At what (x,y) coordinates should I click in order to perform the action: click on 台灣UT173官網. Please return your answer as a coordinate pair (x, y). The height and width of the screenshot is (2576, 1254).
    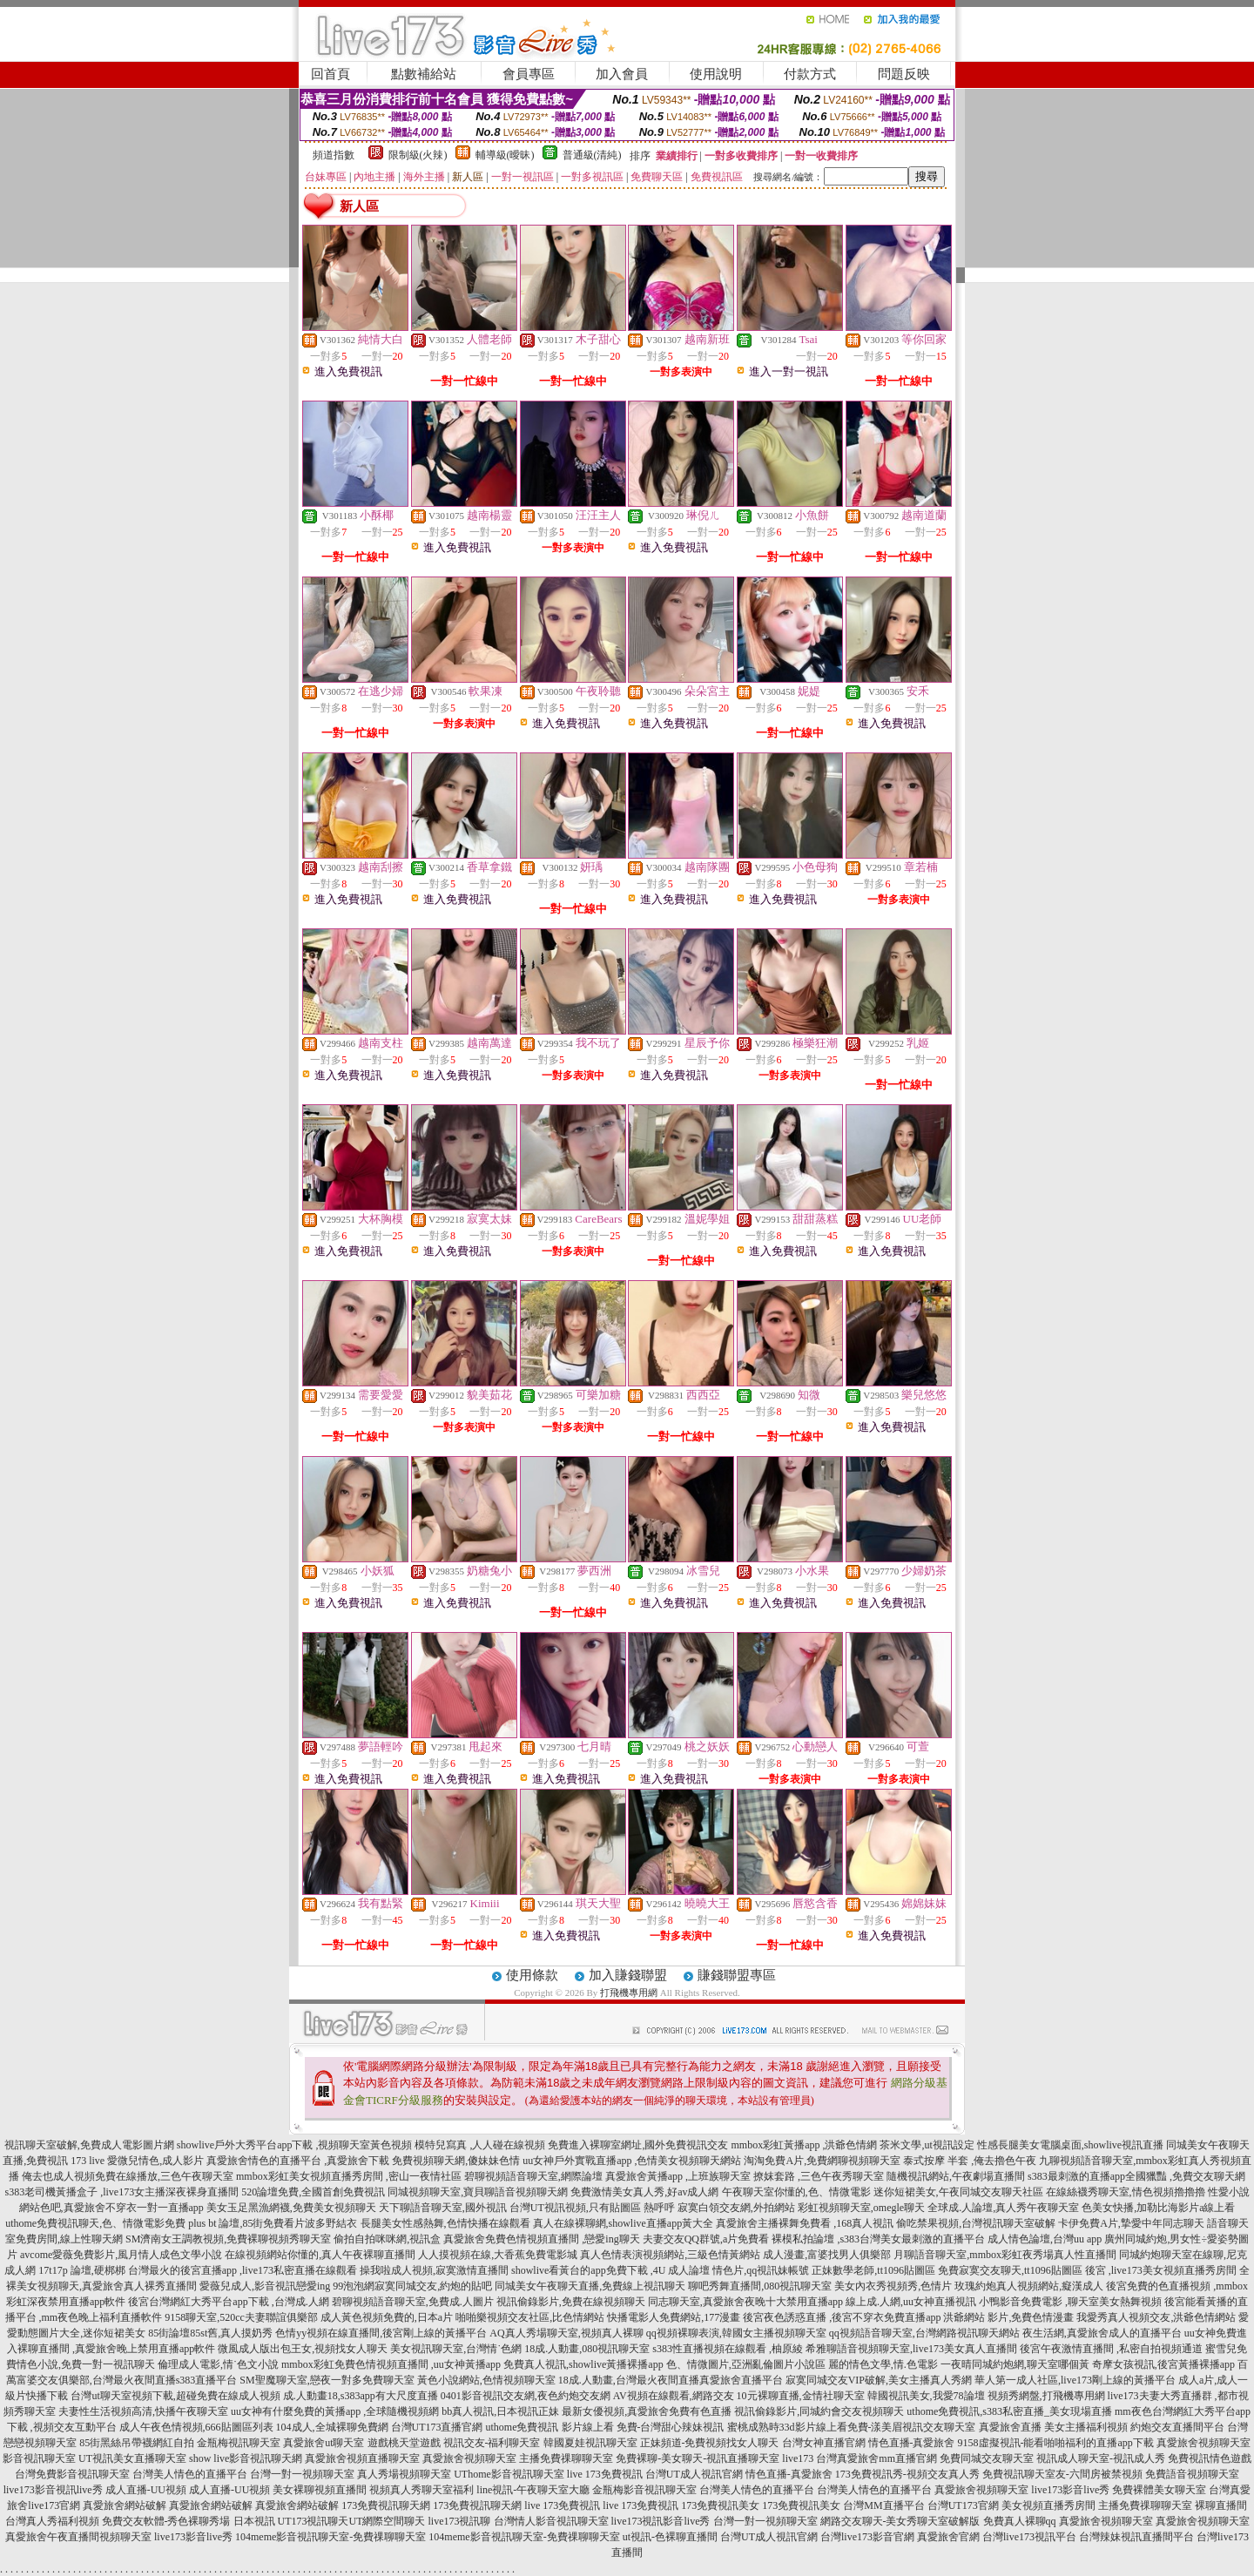
    Looking at the image, I should click on (963, 2505).